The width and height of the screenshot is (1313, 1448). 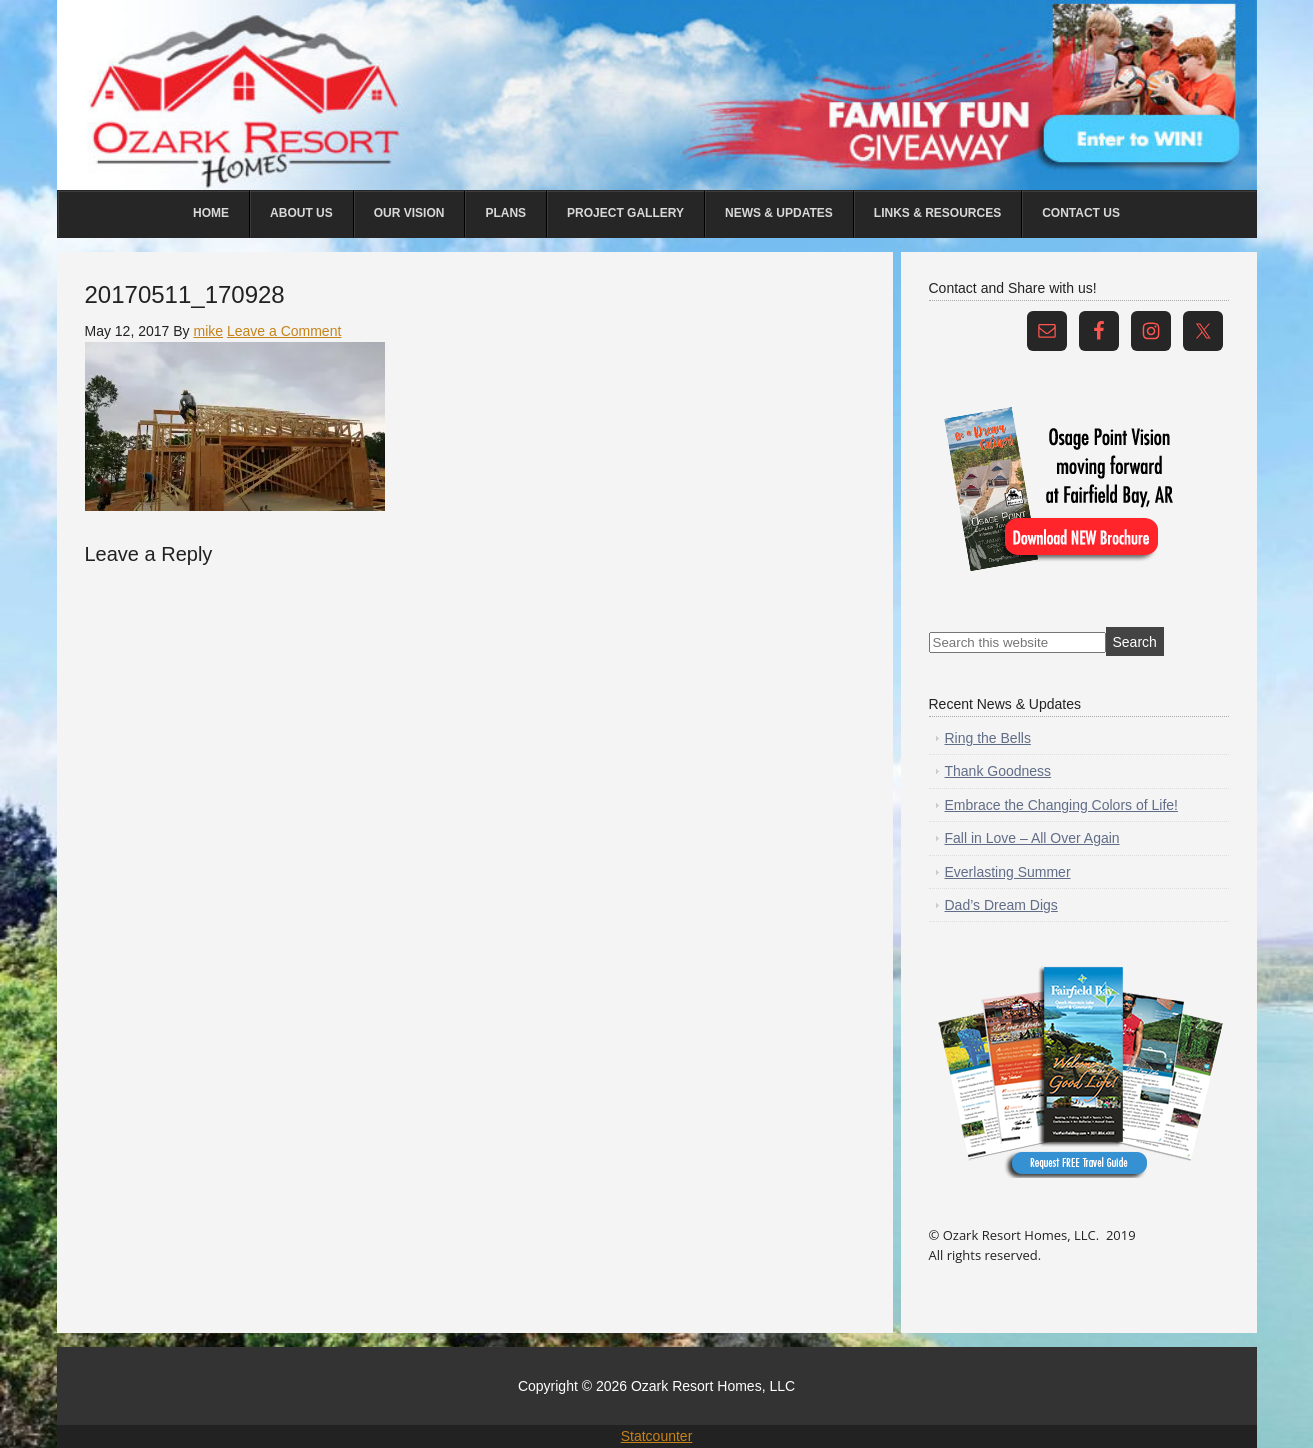 What do you see at coordinates (657, 1436) in the screenshot?
I see `Statcounter` at bounding box center [657, 1436].